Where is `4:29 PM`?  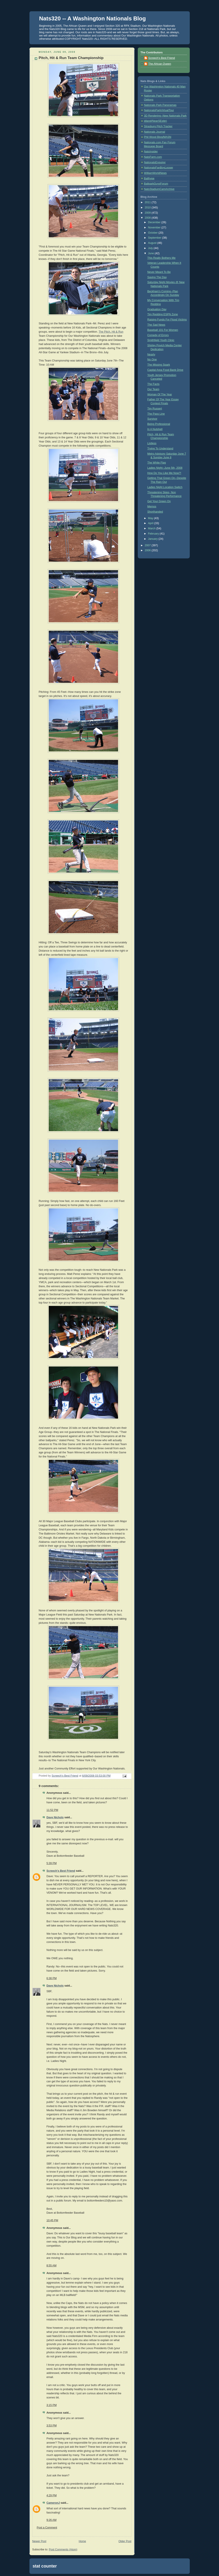 4:29 PM is located at coordinates (52, 2495).